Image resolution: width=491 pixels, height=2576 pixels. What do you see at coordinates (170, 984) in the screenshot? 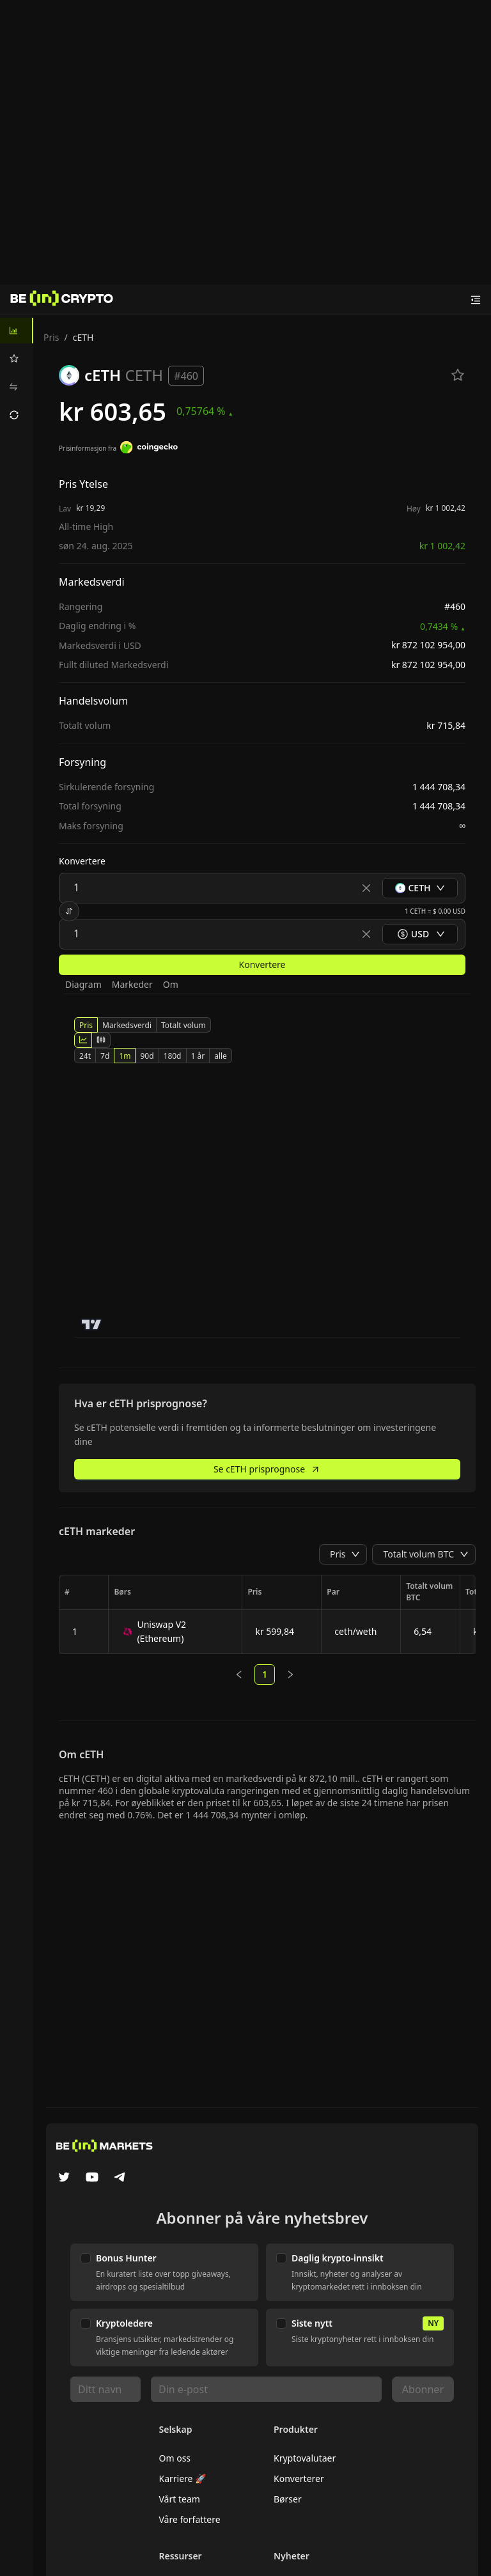
I see `Om` at bounding box center [170, 984].